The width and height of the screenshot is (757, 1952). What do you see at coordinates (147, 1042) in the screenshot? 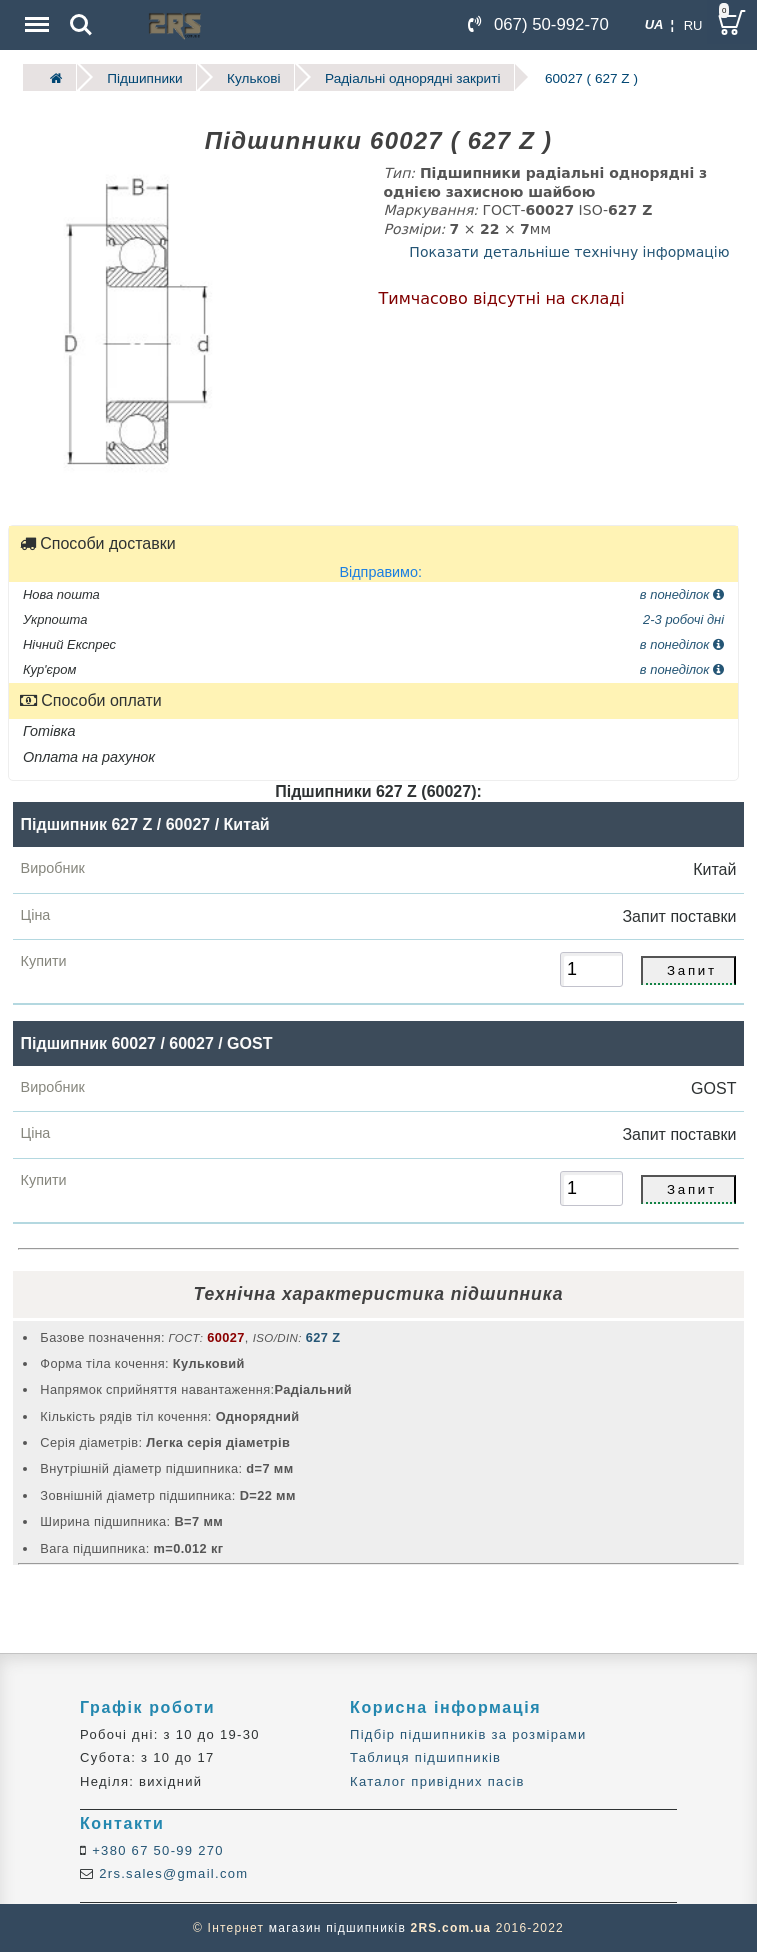
I see `Підшипник 60027 / 60027 / GOST` at bounding box center [147, 1042].